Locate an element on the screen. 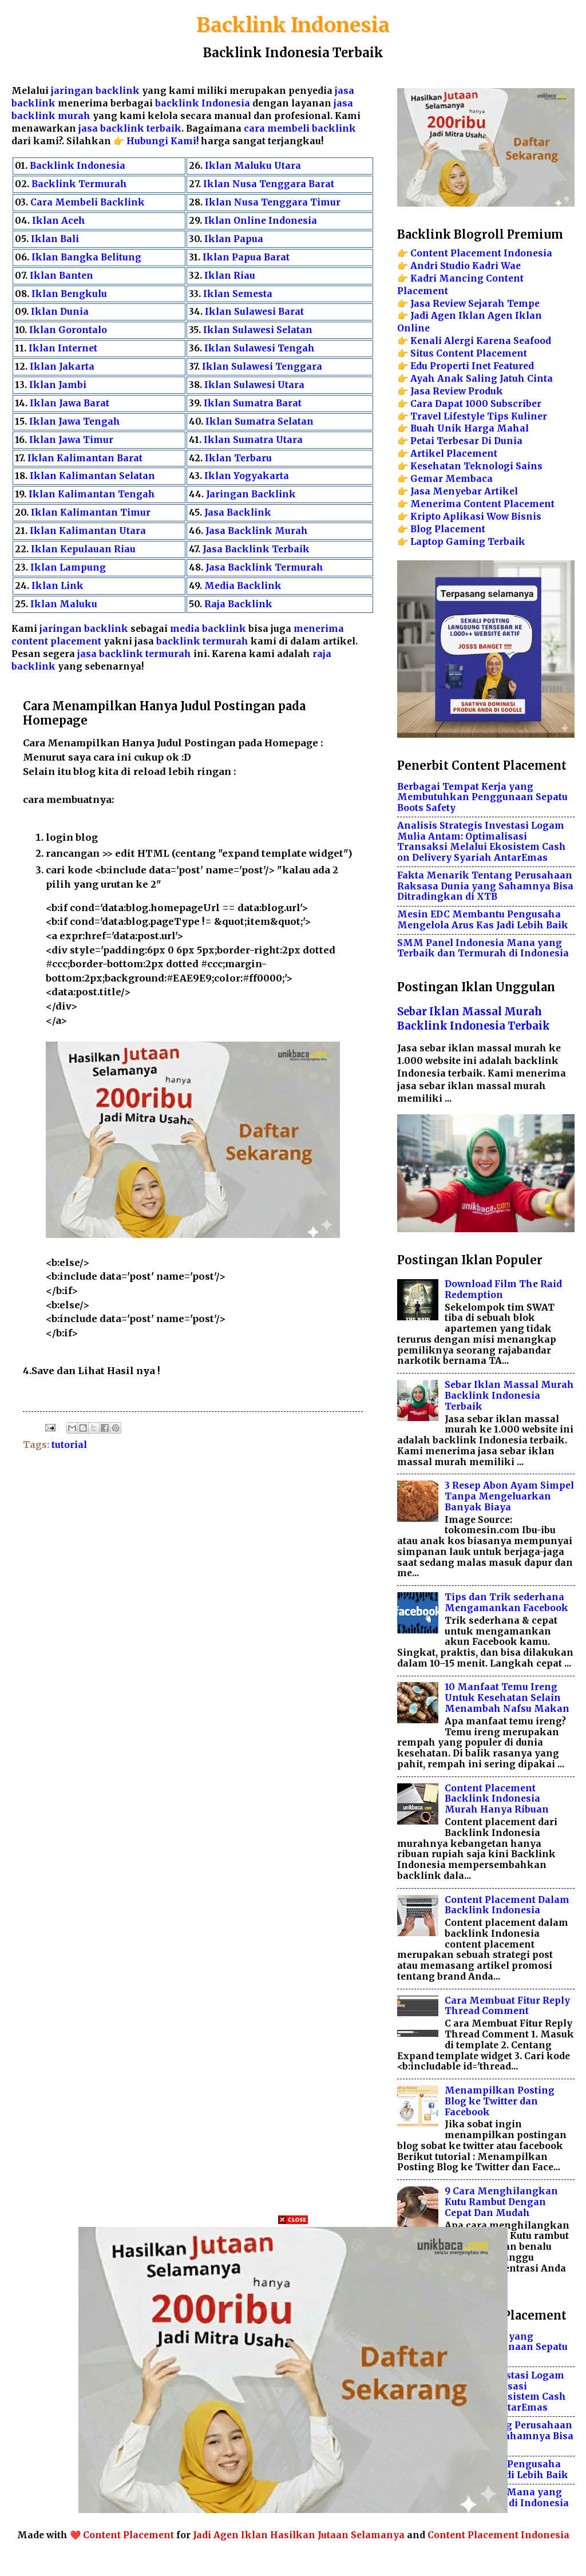  Iklan Maluku Utara is located at coordinates (253, 165).